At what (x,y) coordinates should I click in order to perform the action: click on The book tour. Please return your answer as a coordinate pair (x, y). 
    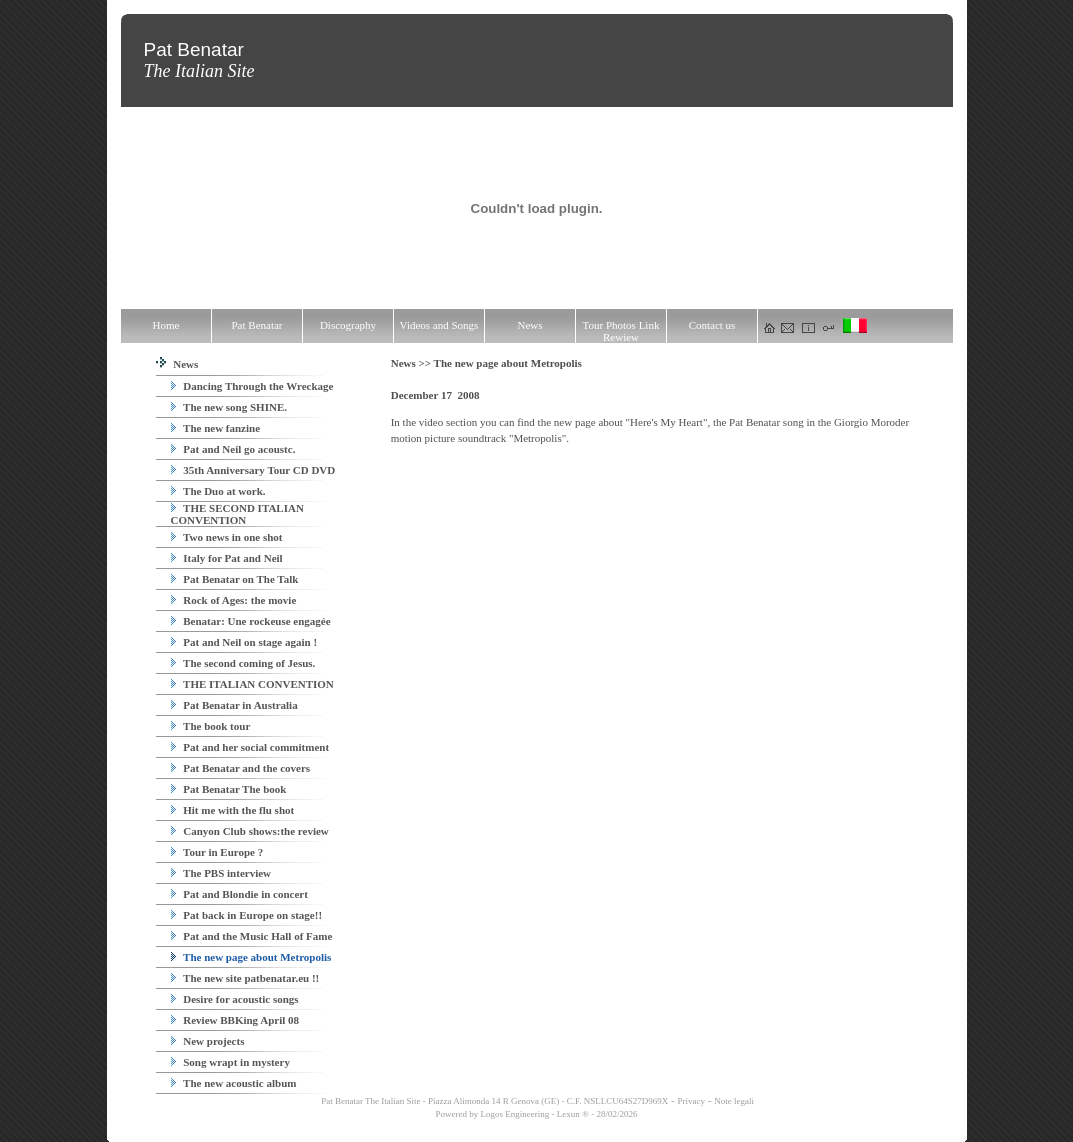
    Looking at the image, I should click on (211, 726).